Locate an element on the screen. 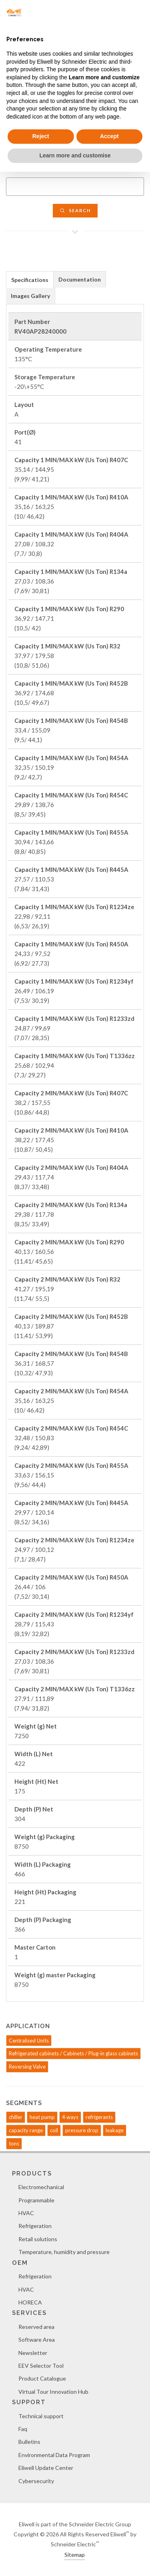 The height and width of the screenshot is (2576, 150). Software Area is located at coordinates (36, 2339).